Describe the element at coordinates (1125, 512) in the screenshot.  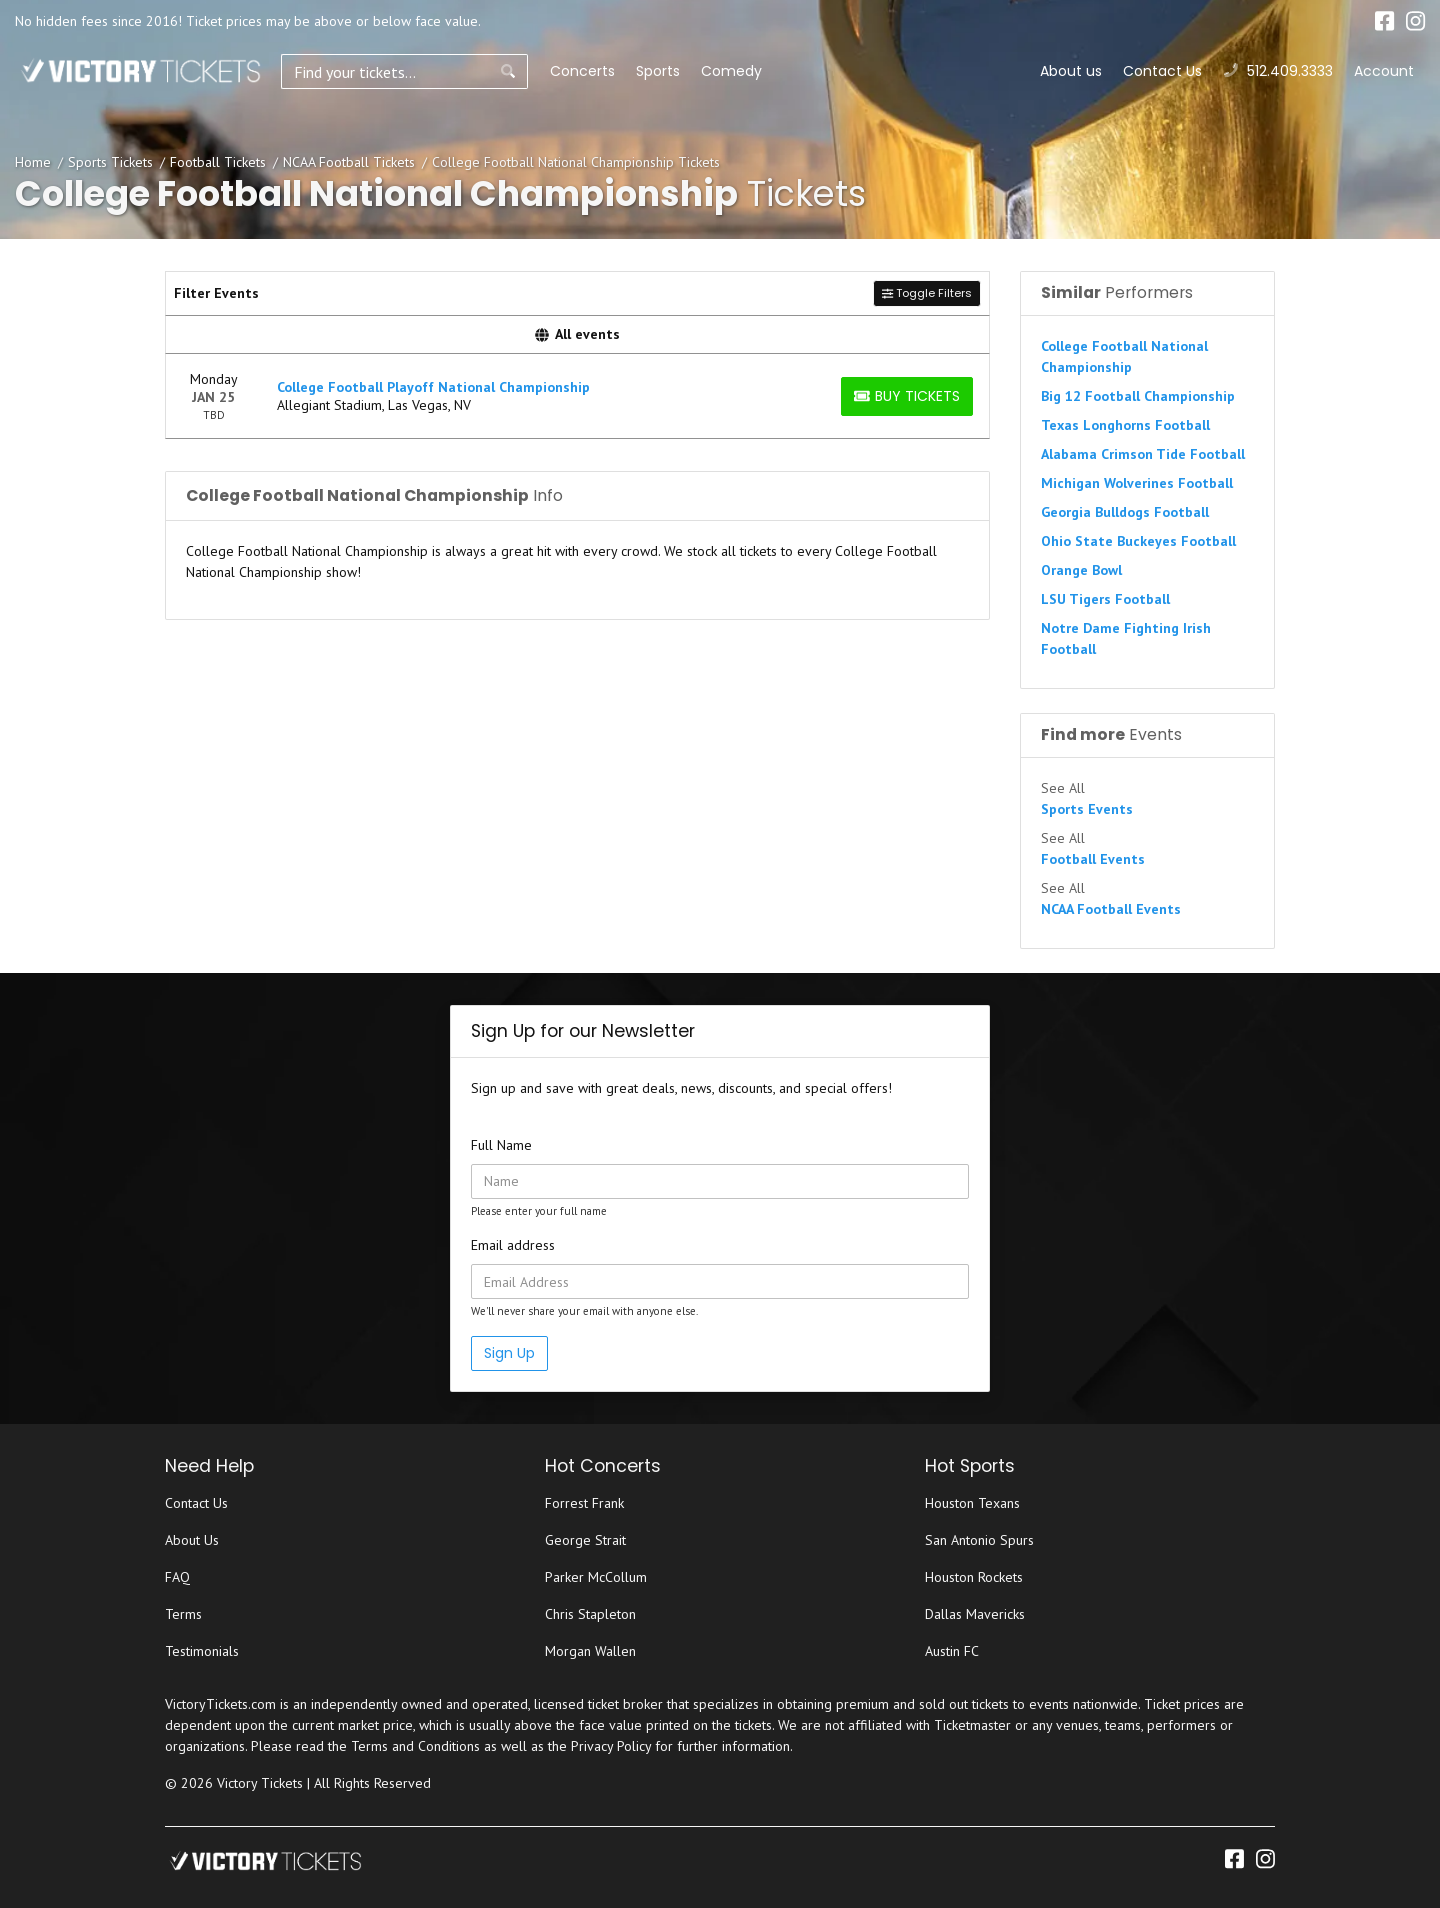
I see `Georgia Bulldogs Football` at that location.